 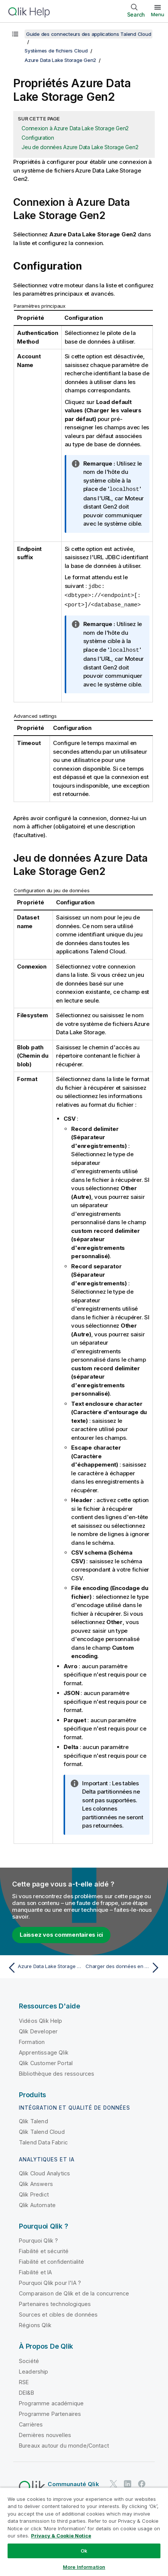 I want to click on Société, so click(x=29, y=2359).